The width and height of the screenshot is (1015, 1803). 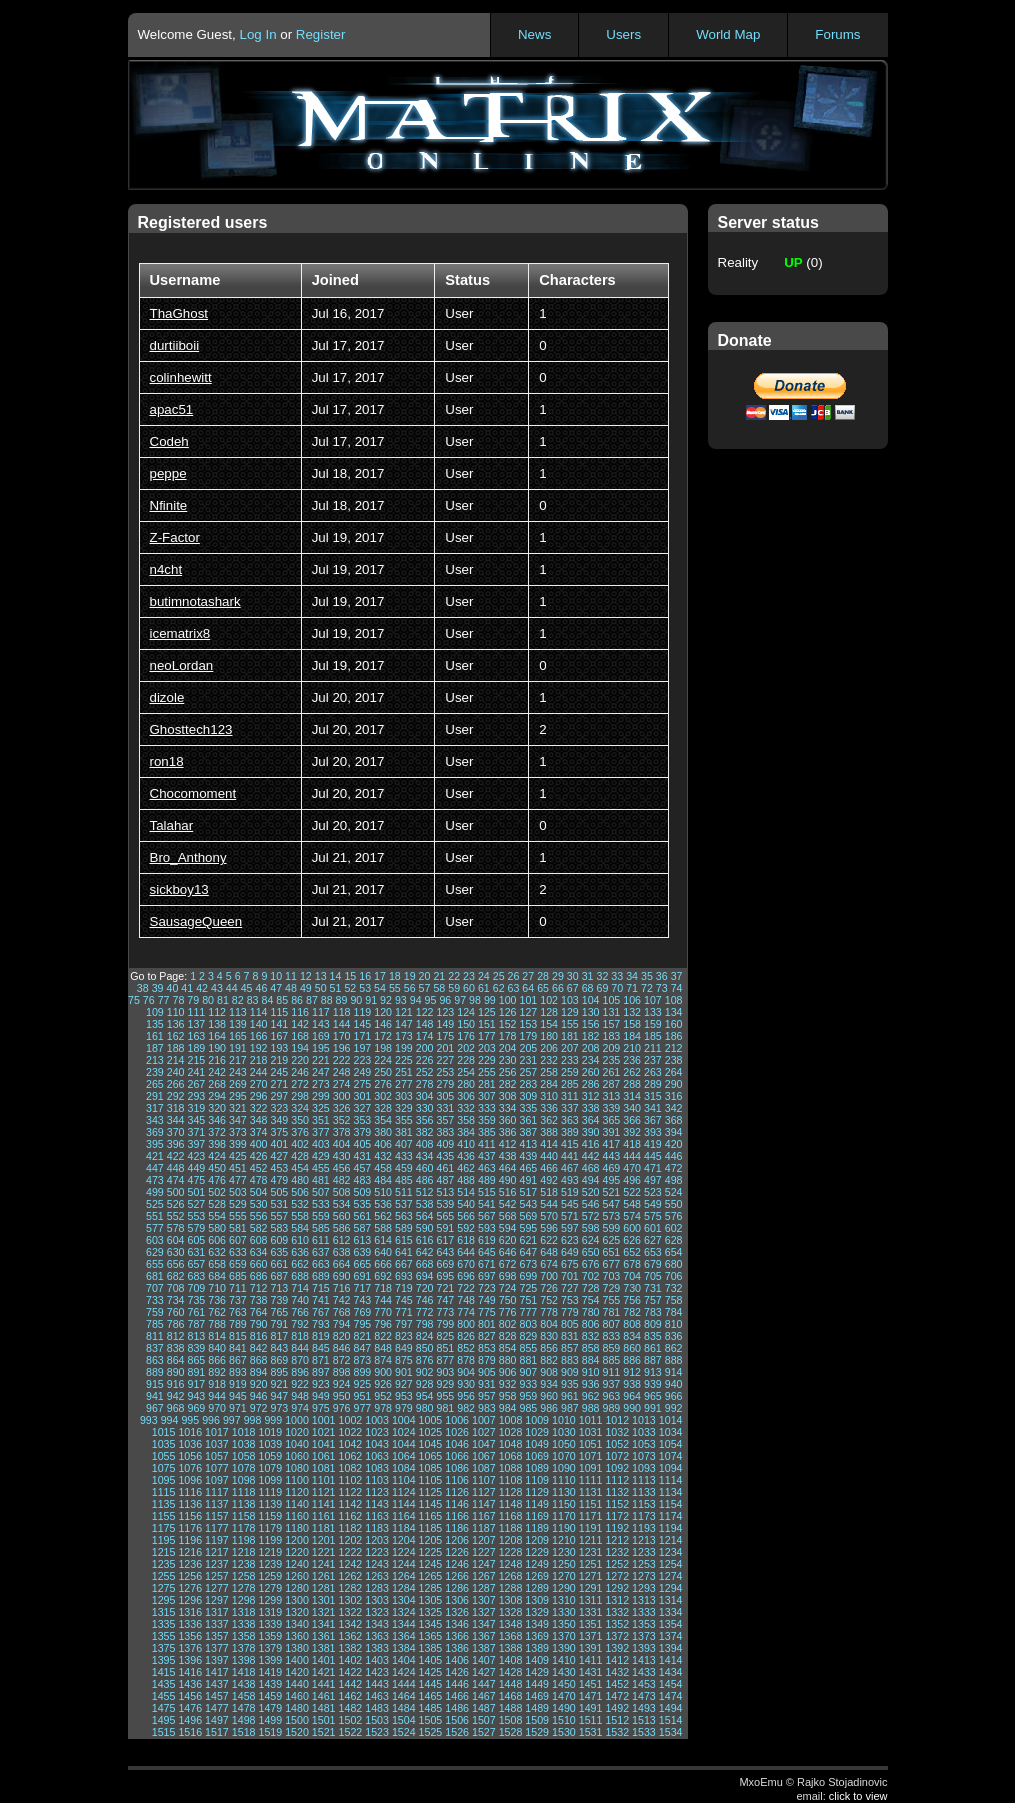 What do you see at coordinates (549, 1060) in the screenshot?
I see `232` at bounding box center [549, 1060].